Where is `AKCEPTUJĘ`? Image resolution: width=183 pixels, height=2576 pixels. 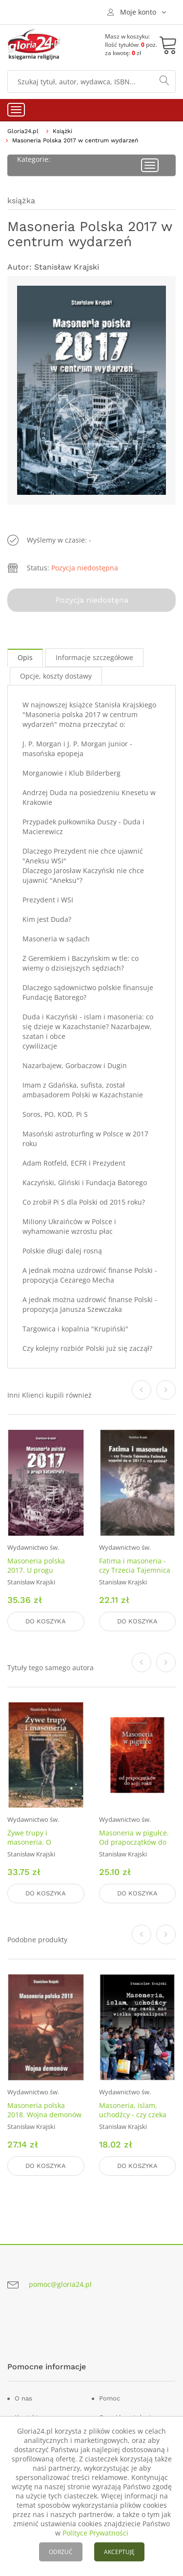
AKCEPTUJĘ is located at coordinates (119, 2552).